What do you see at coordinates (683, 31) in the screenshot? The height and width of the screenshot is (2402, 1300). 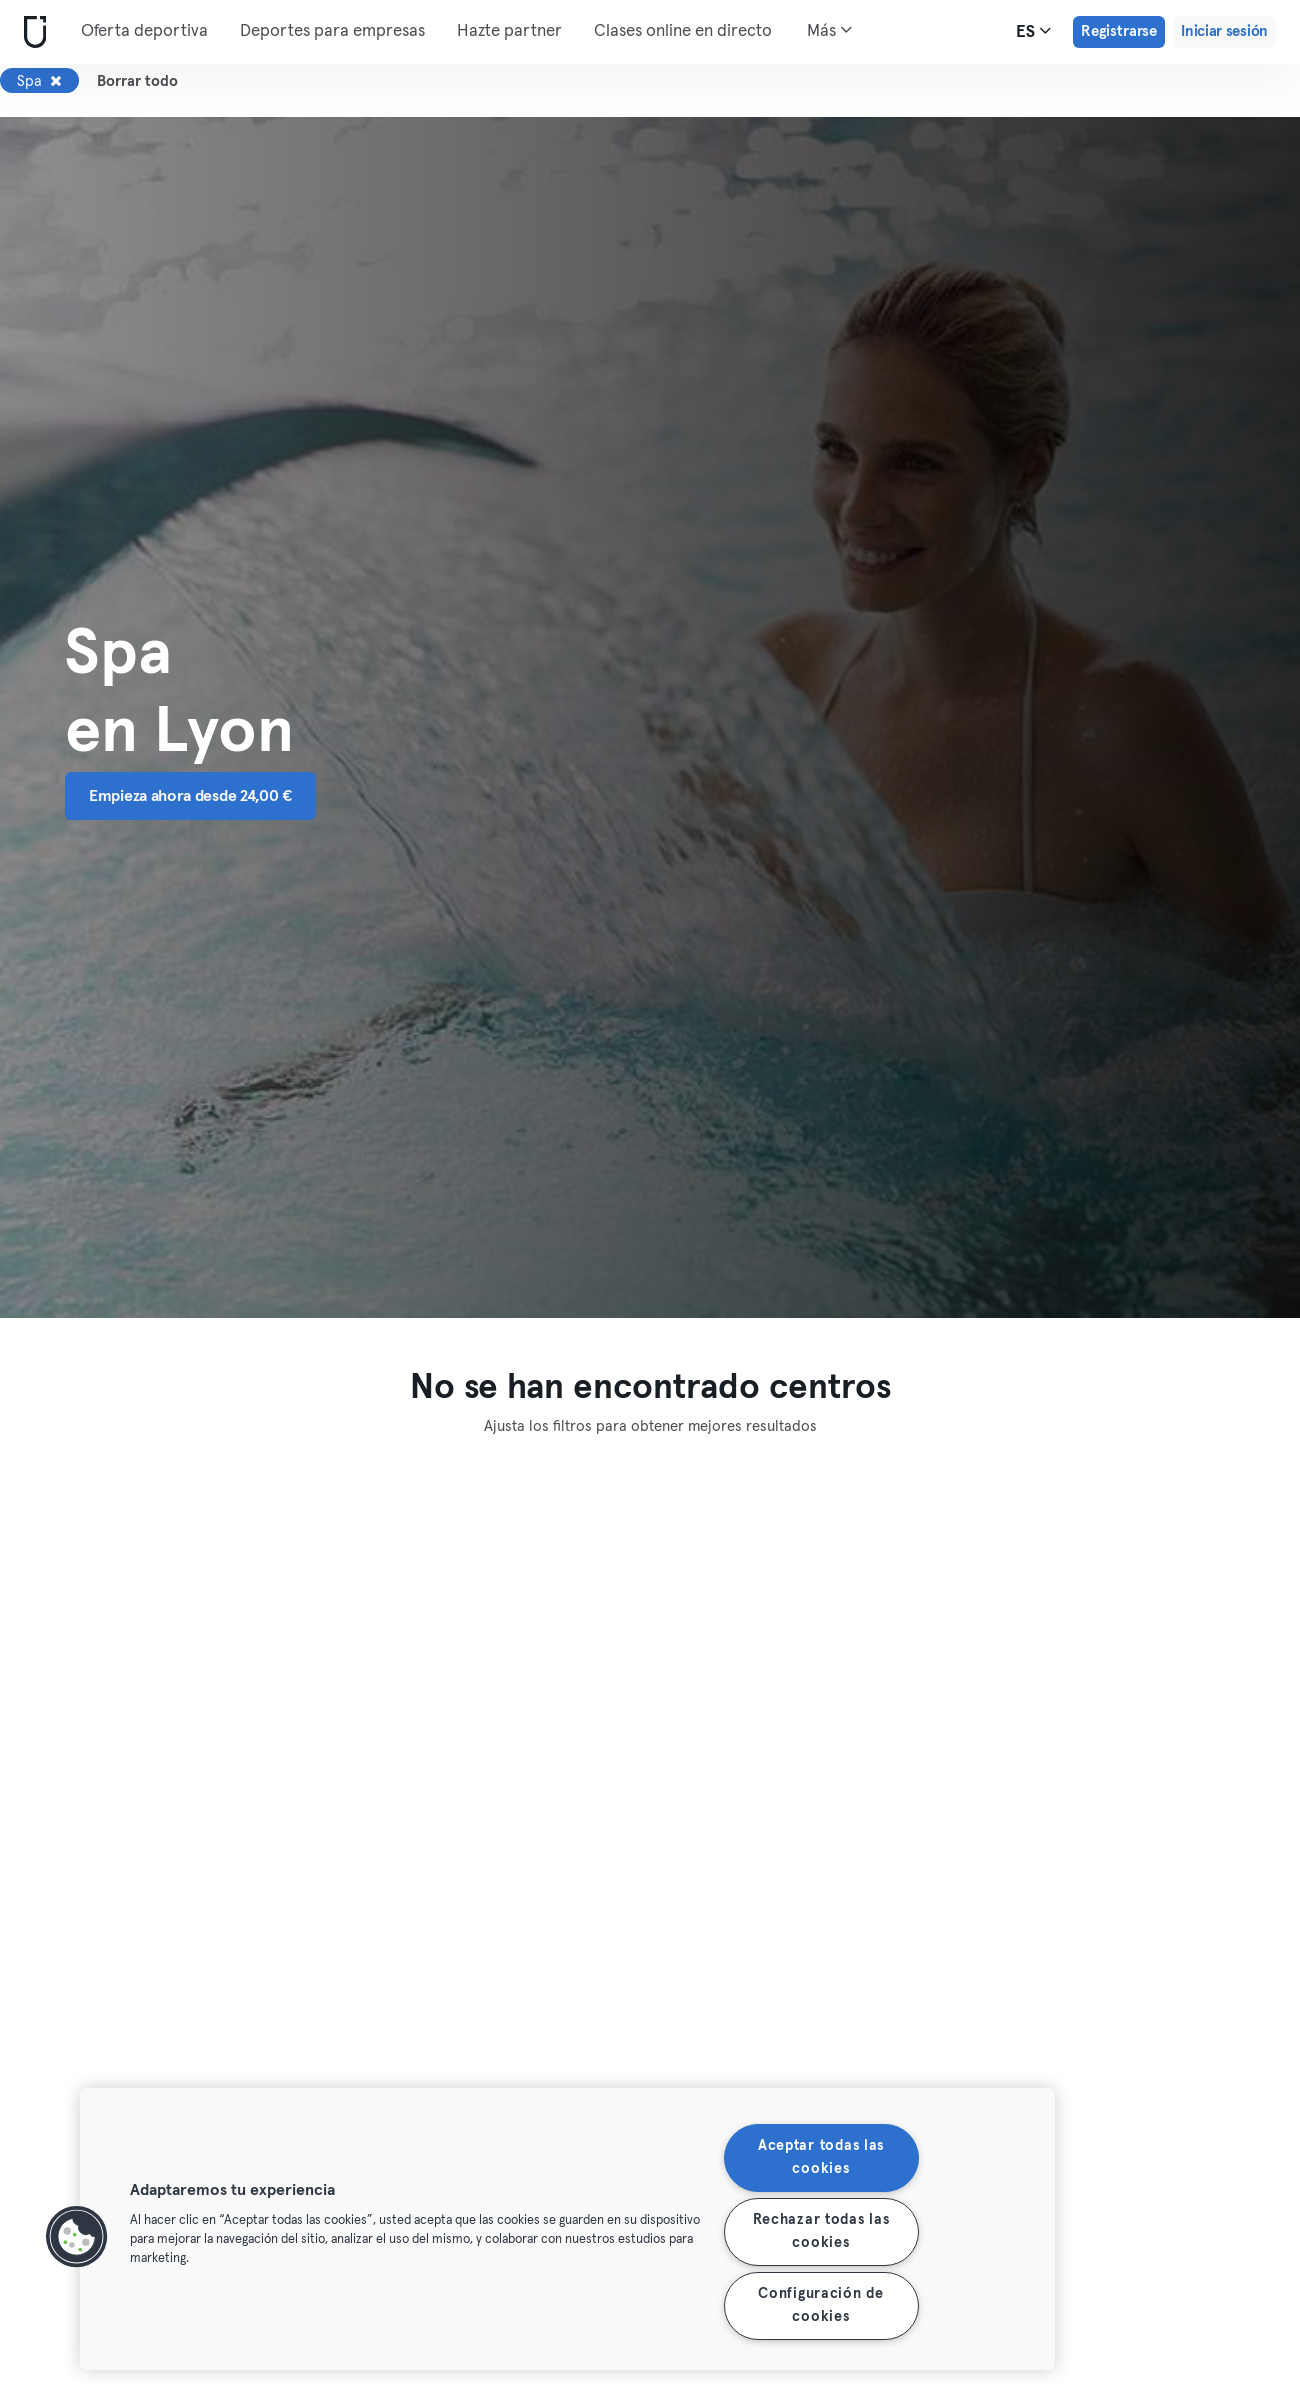 I see `Clases online en directo` at bounding box center [683, 31].